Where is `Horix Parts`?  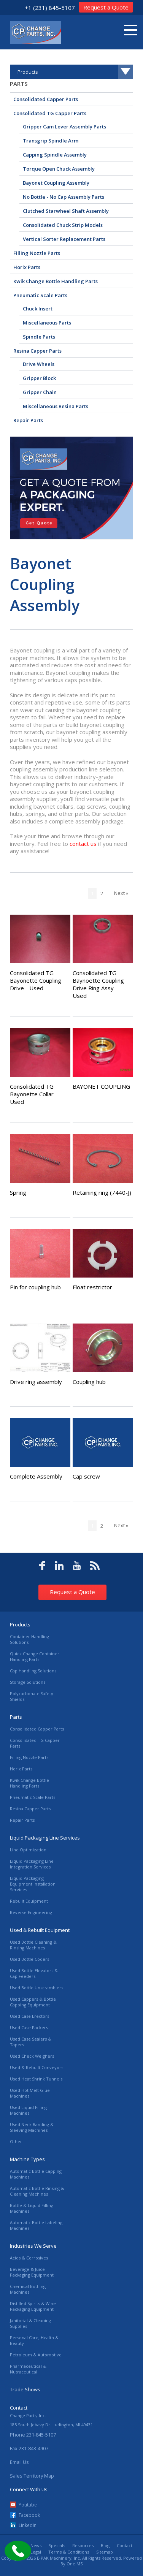
Horix Parts is located at coordinates (26, 267).